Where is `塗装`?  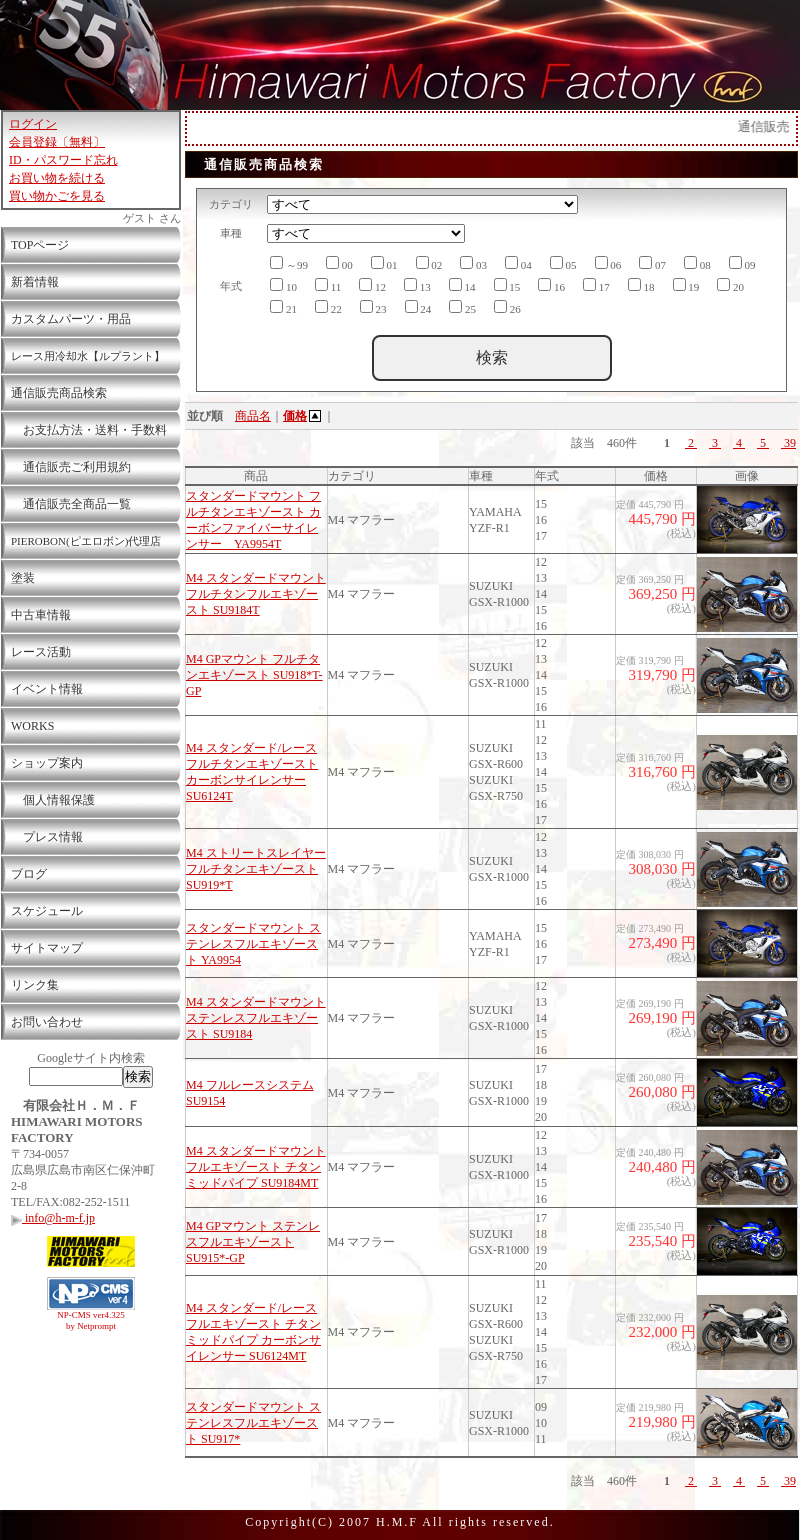 塗装 is located at coordinates (23, 578).